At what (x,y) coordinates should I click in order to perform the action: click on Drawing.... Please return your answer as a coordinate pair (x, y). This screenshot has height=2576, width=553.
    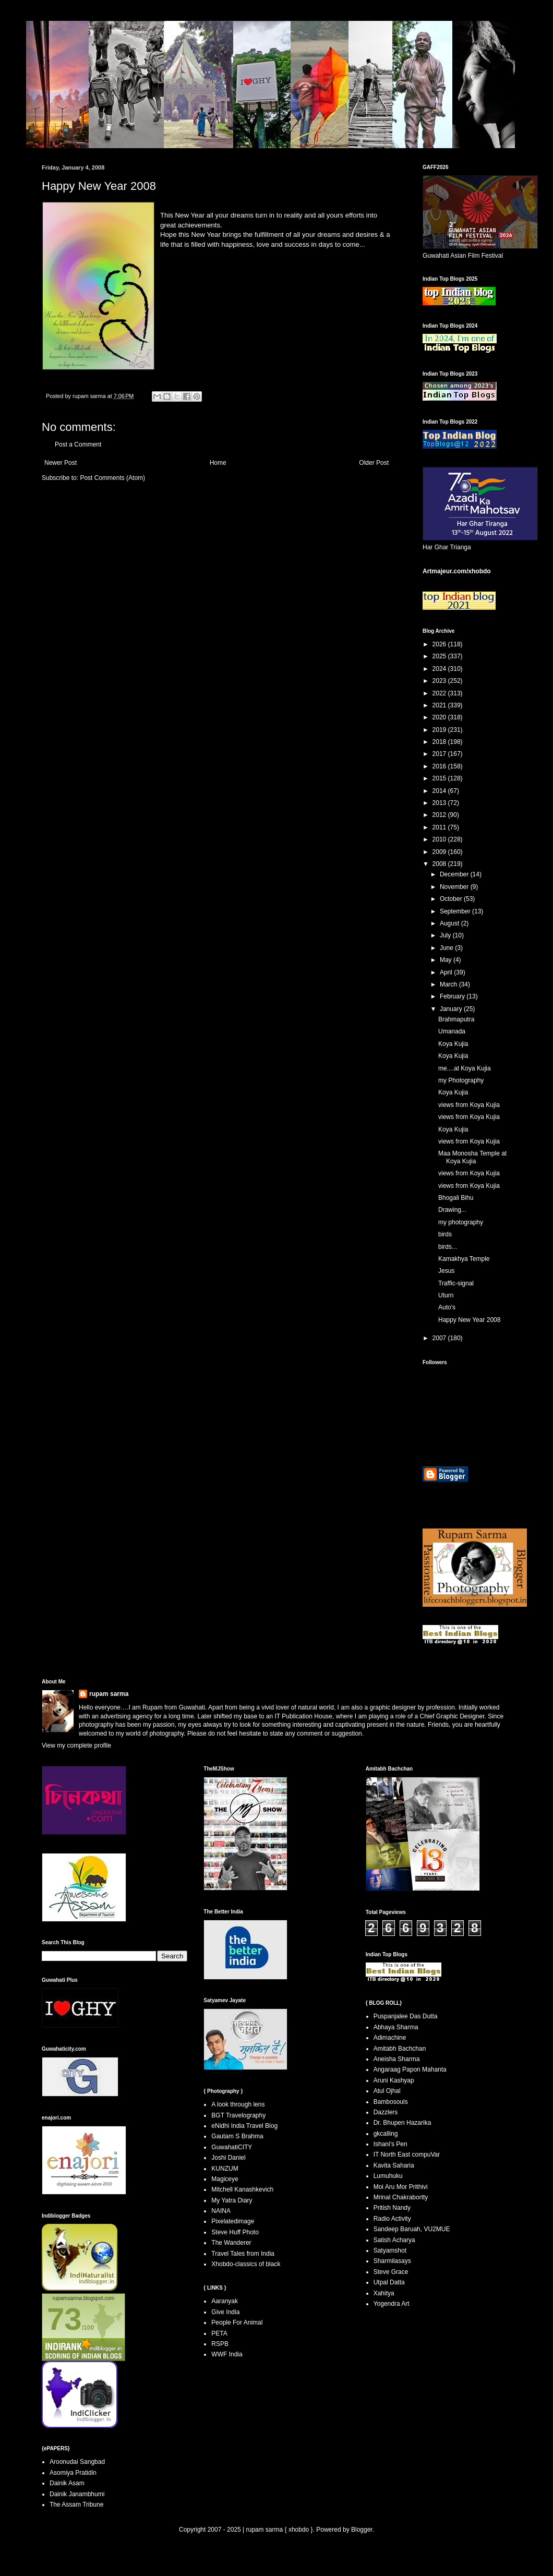
    Looking at the image, I should click on (452, 1209).